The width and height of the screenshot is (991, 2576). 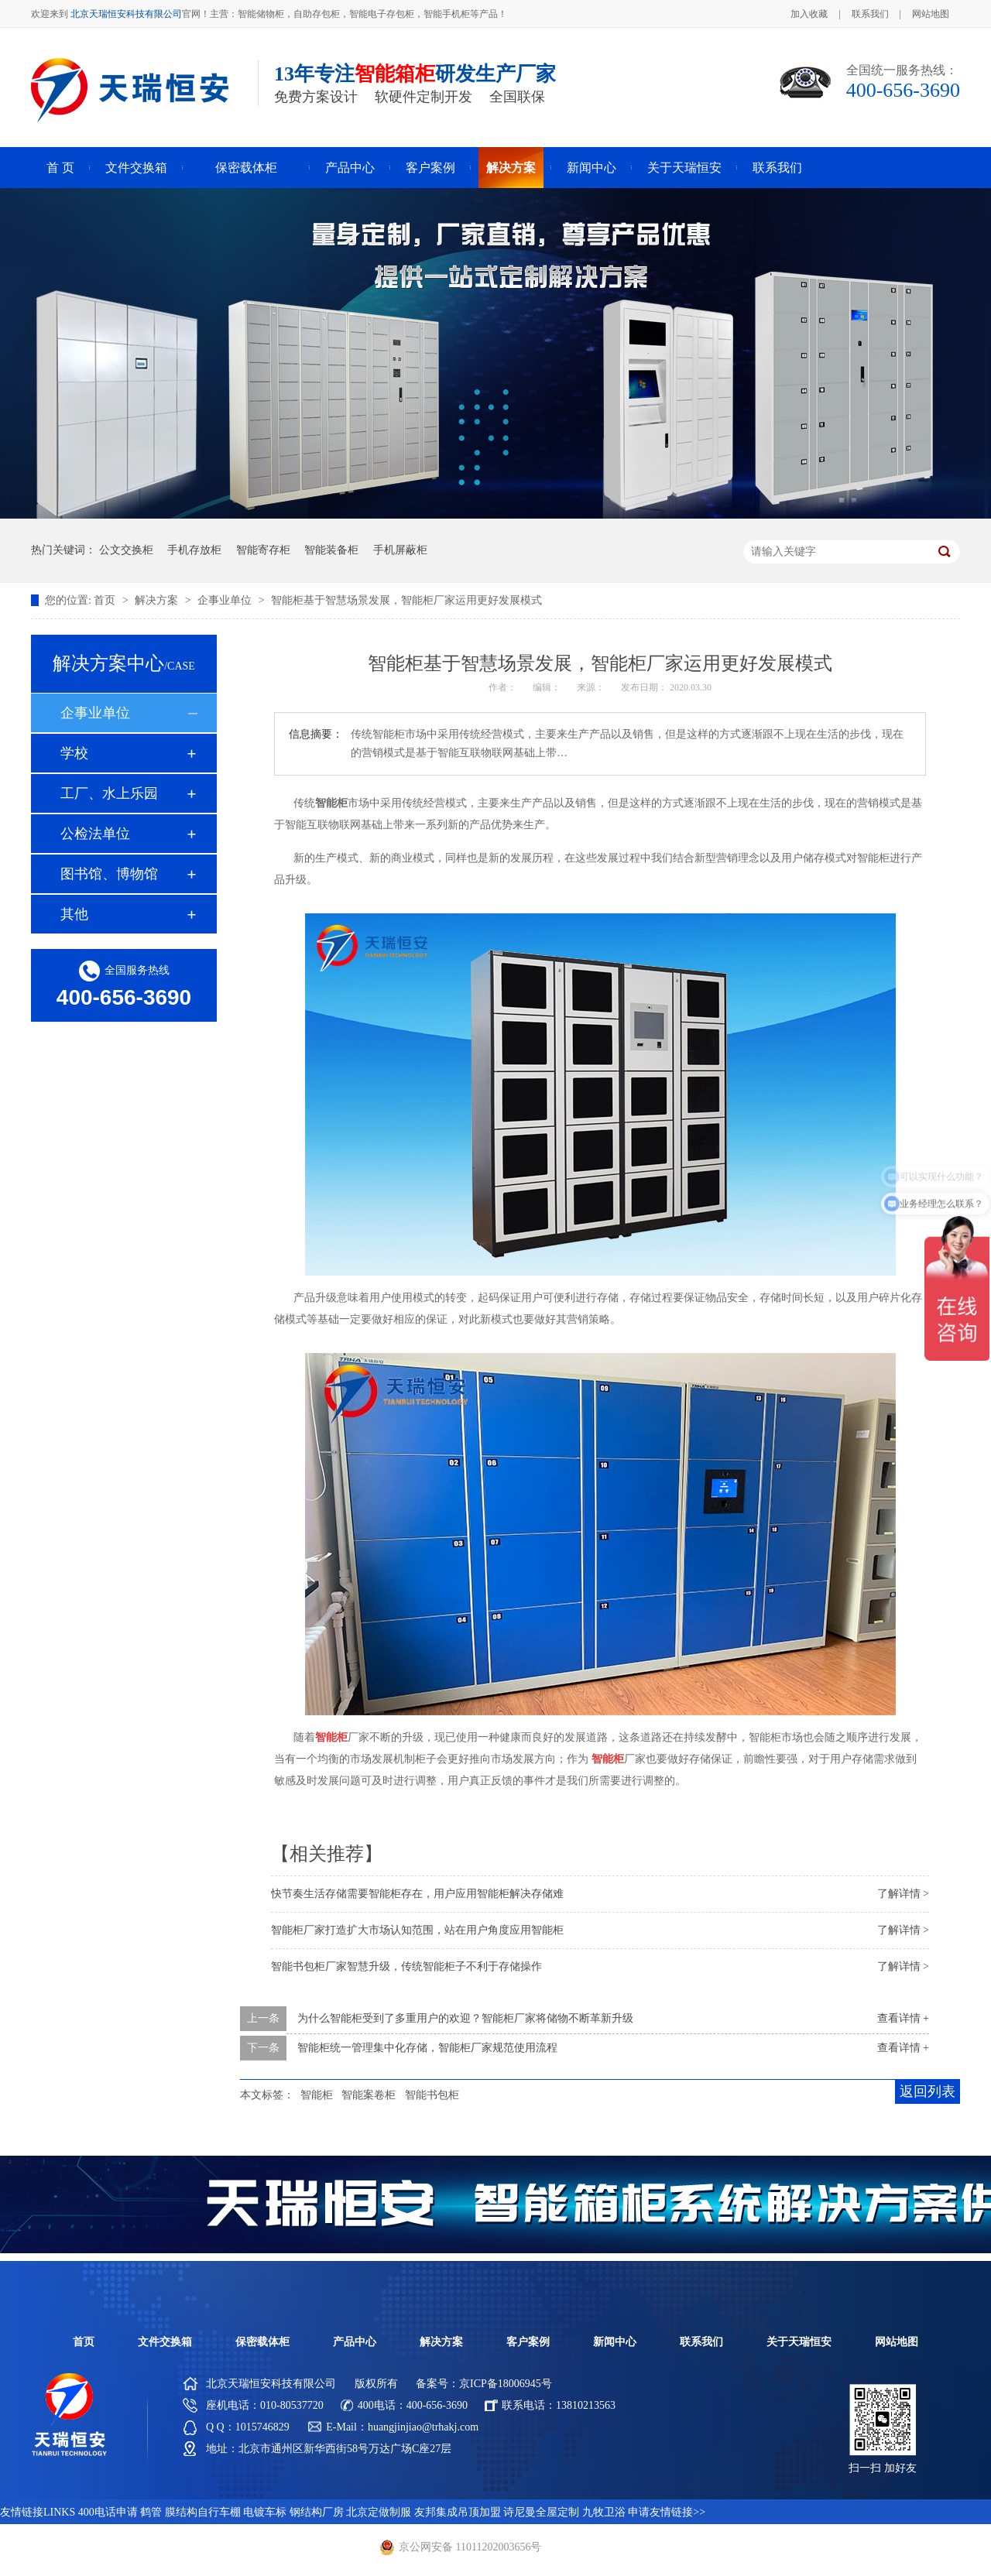 What do you see at coordinates (930, 14) in the screenshot?
I see `网站地图` at bounding box center [930, 14].